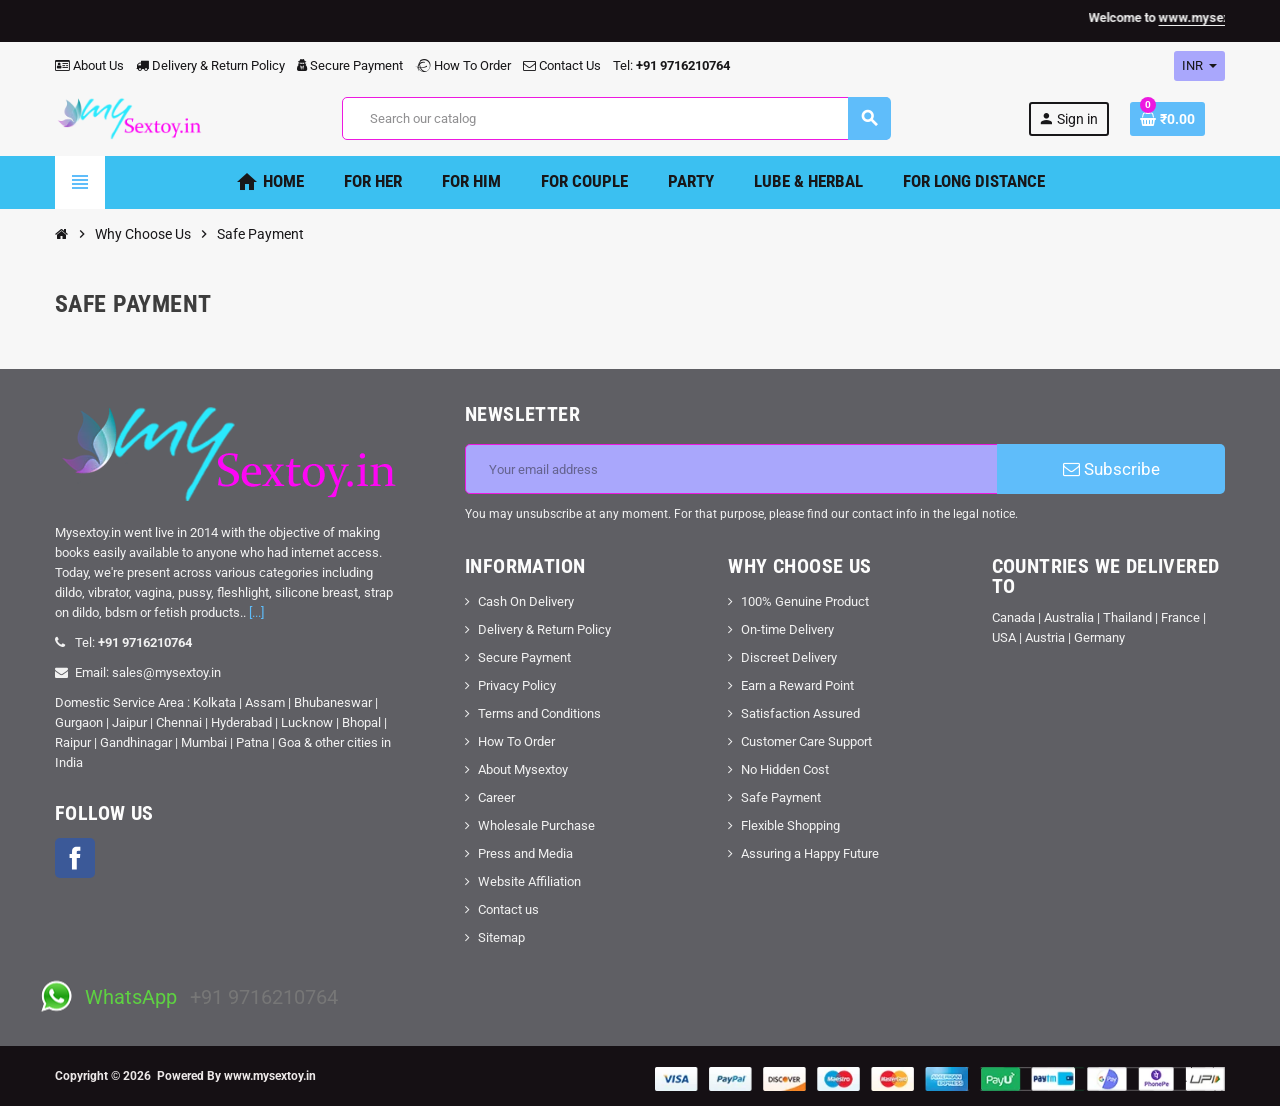  I want to click on [Email address], so click(731, 469).